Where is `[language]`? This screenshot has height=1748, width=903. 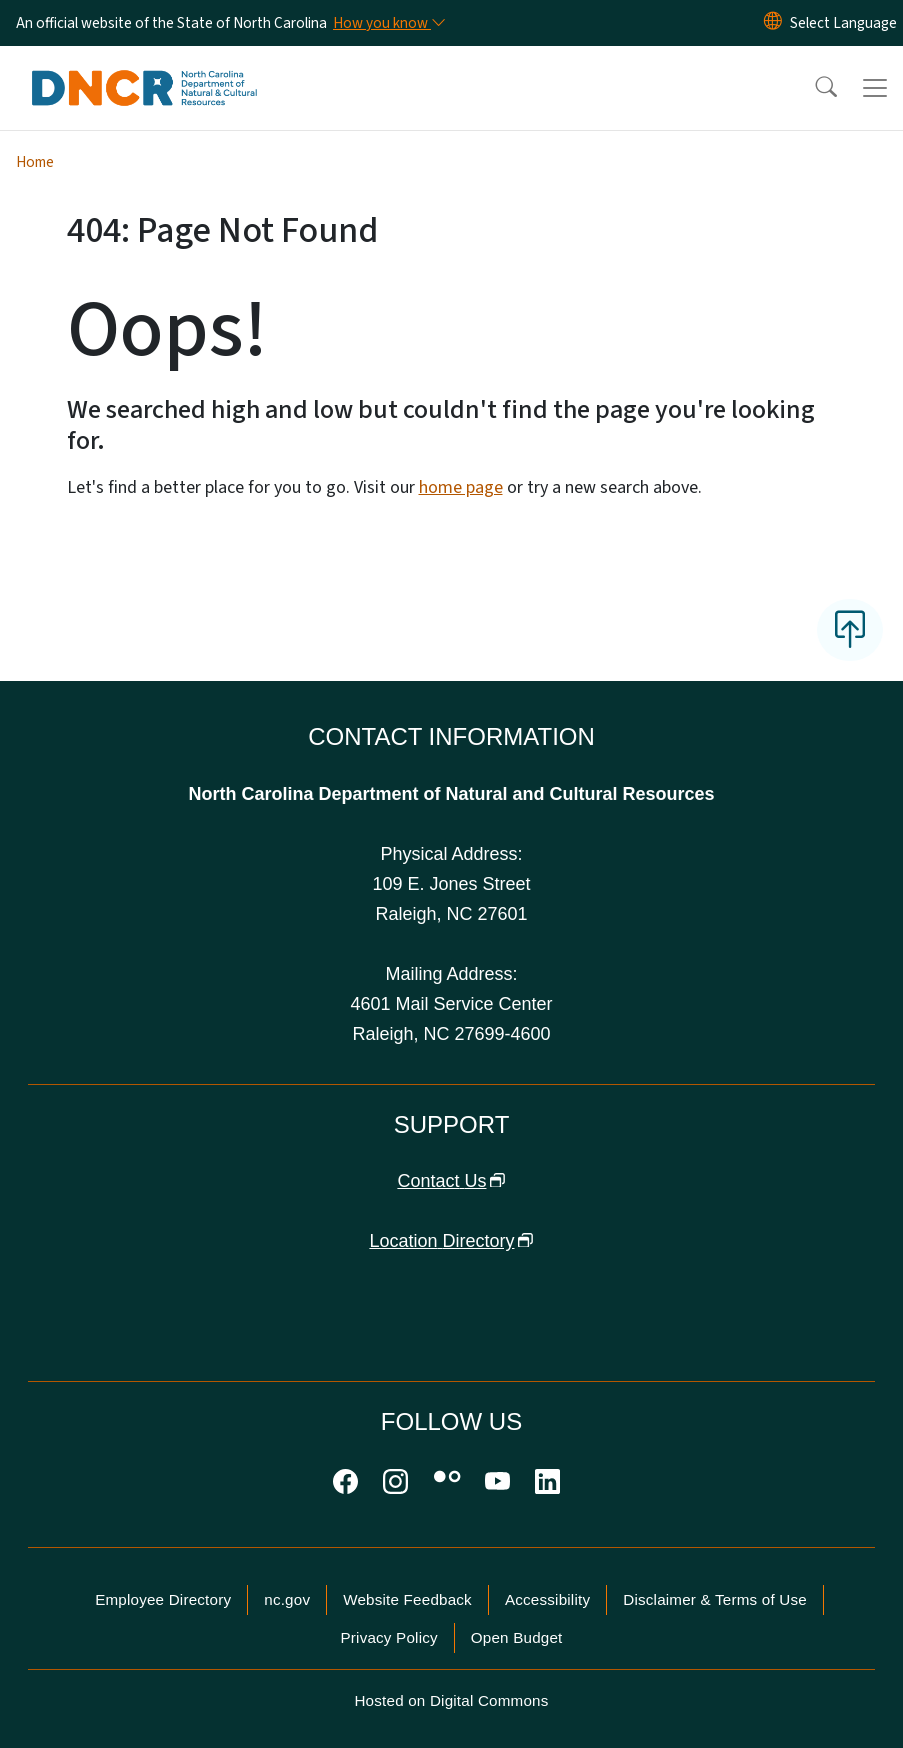
[language] is located at coordinates (843, 23).